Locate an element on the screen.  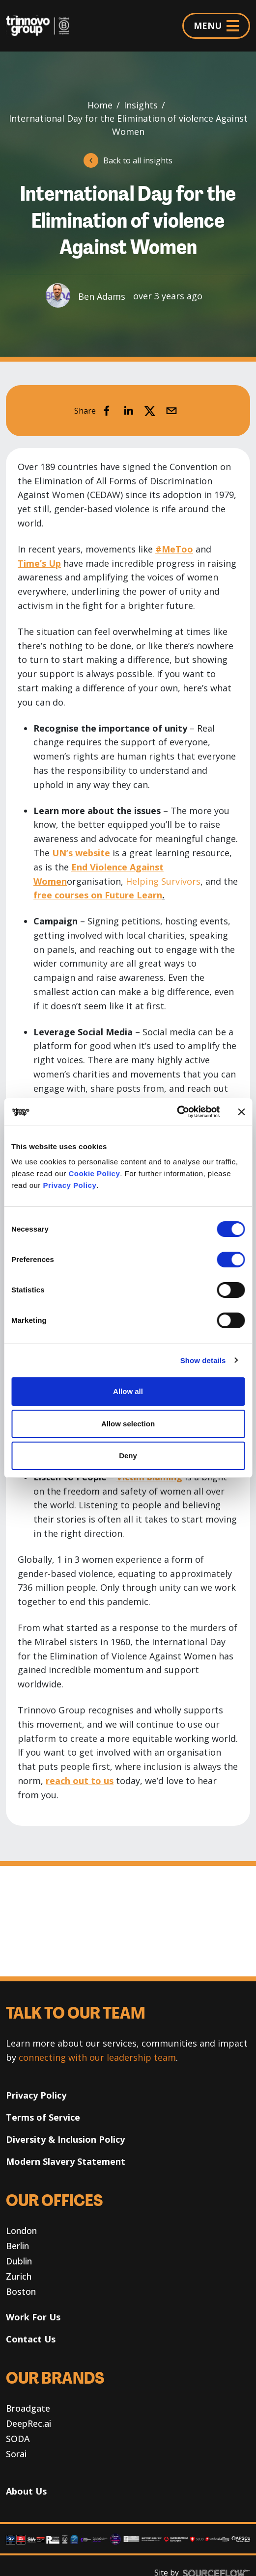
About Us is located at coordinates (26, 2491).